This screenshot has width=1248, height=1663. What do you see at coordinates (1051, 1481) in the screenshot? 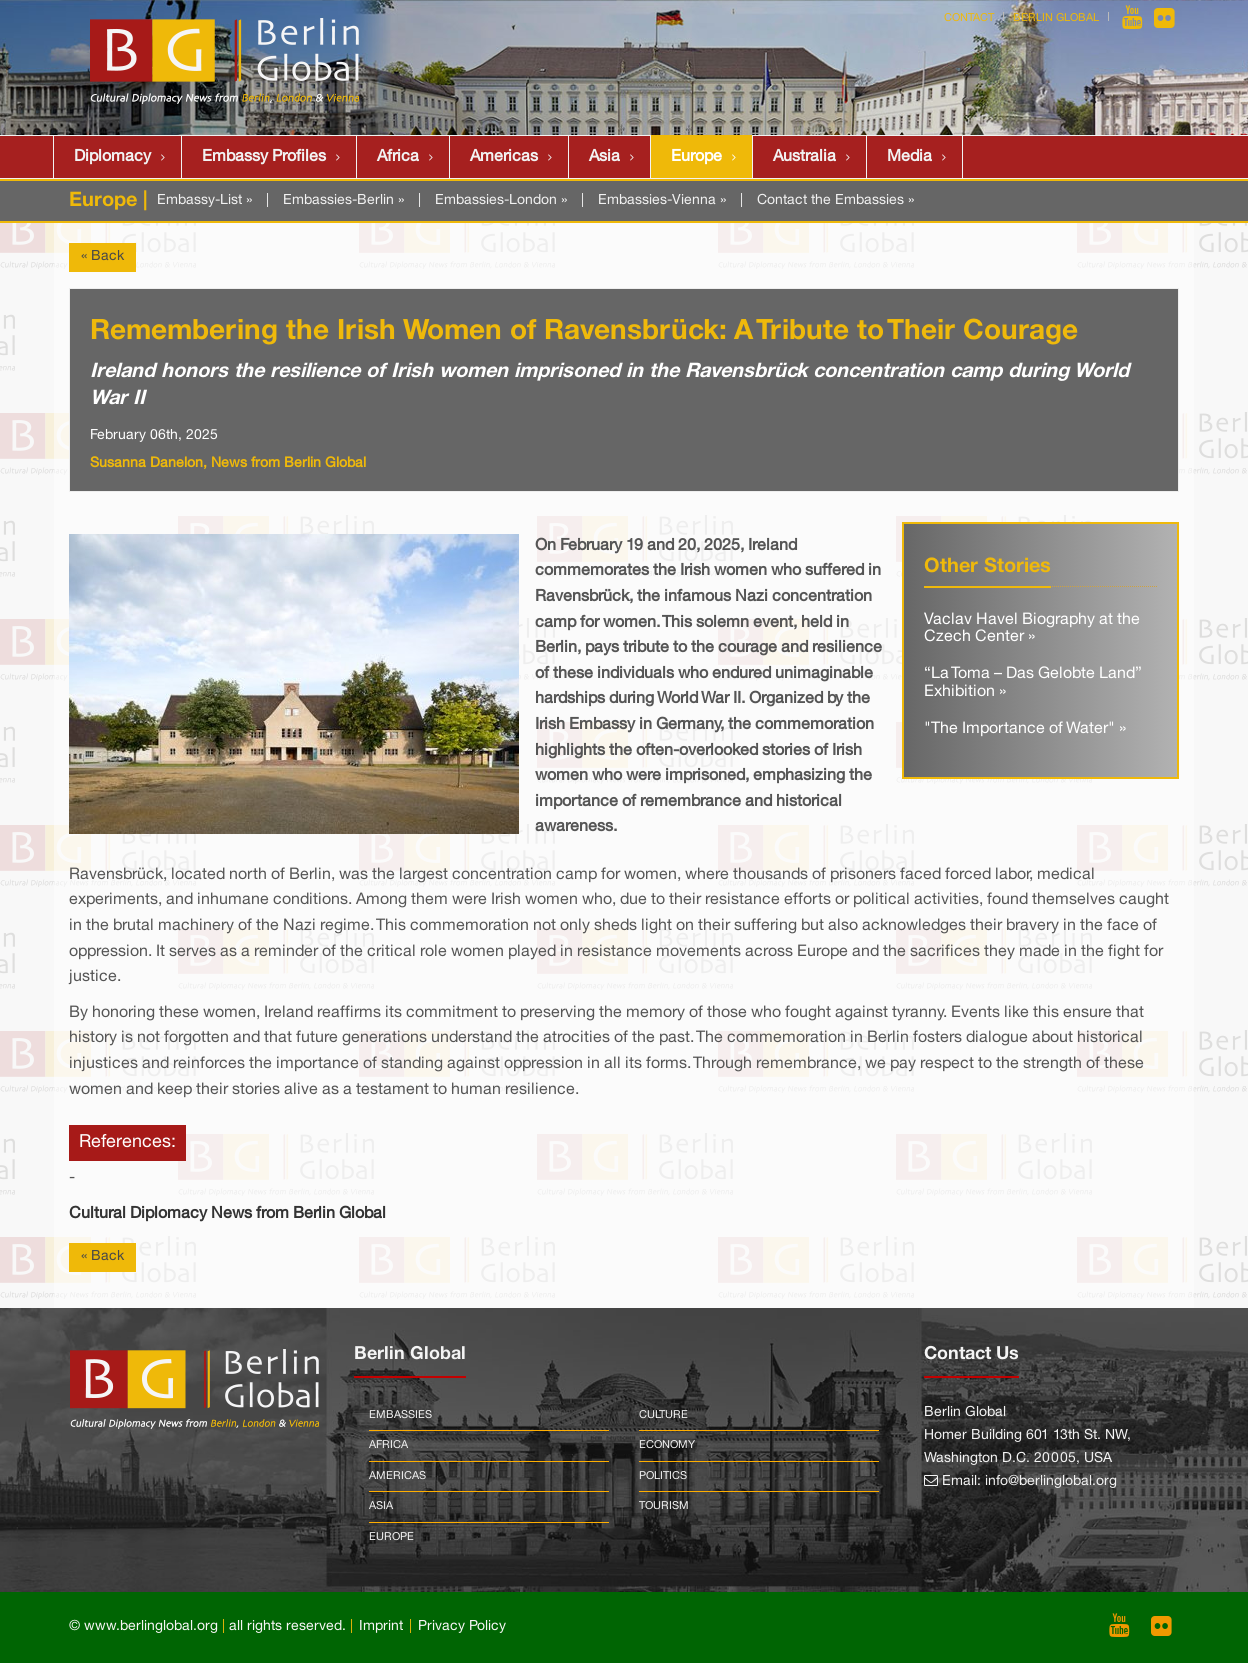
I see `info@berlinglobal.org` at bounding box center [1051, 1481].